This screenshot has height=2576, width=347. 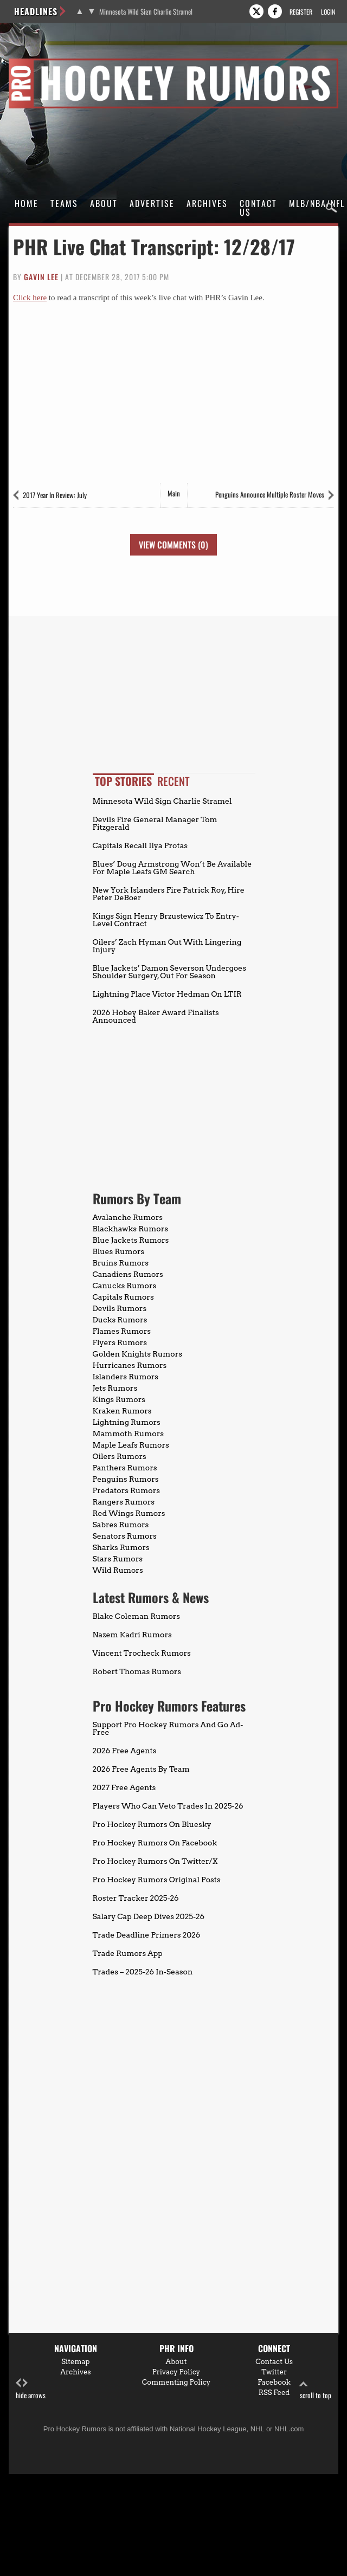 I want to click on Golden Knights Rumors, so click(x=138, y=1354).